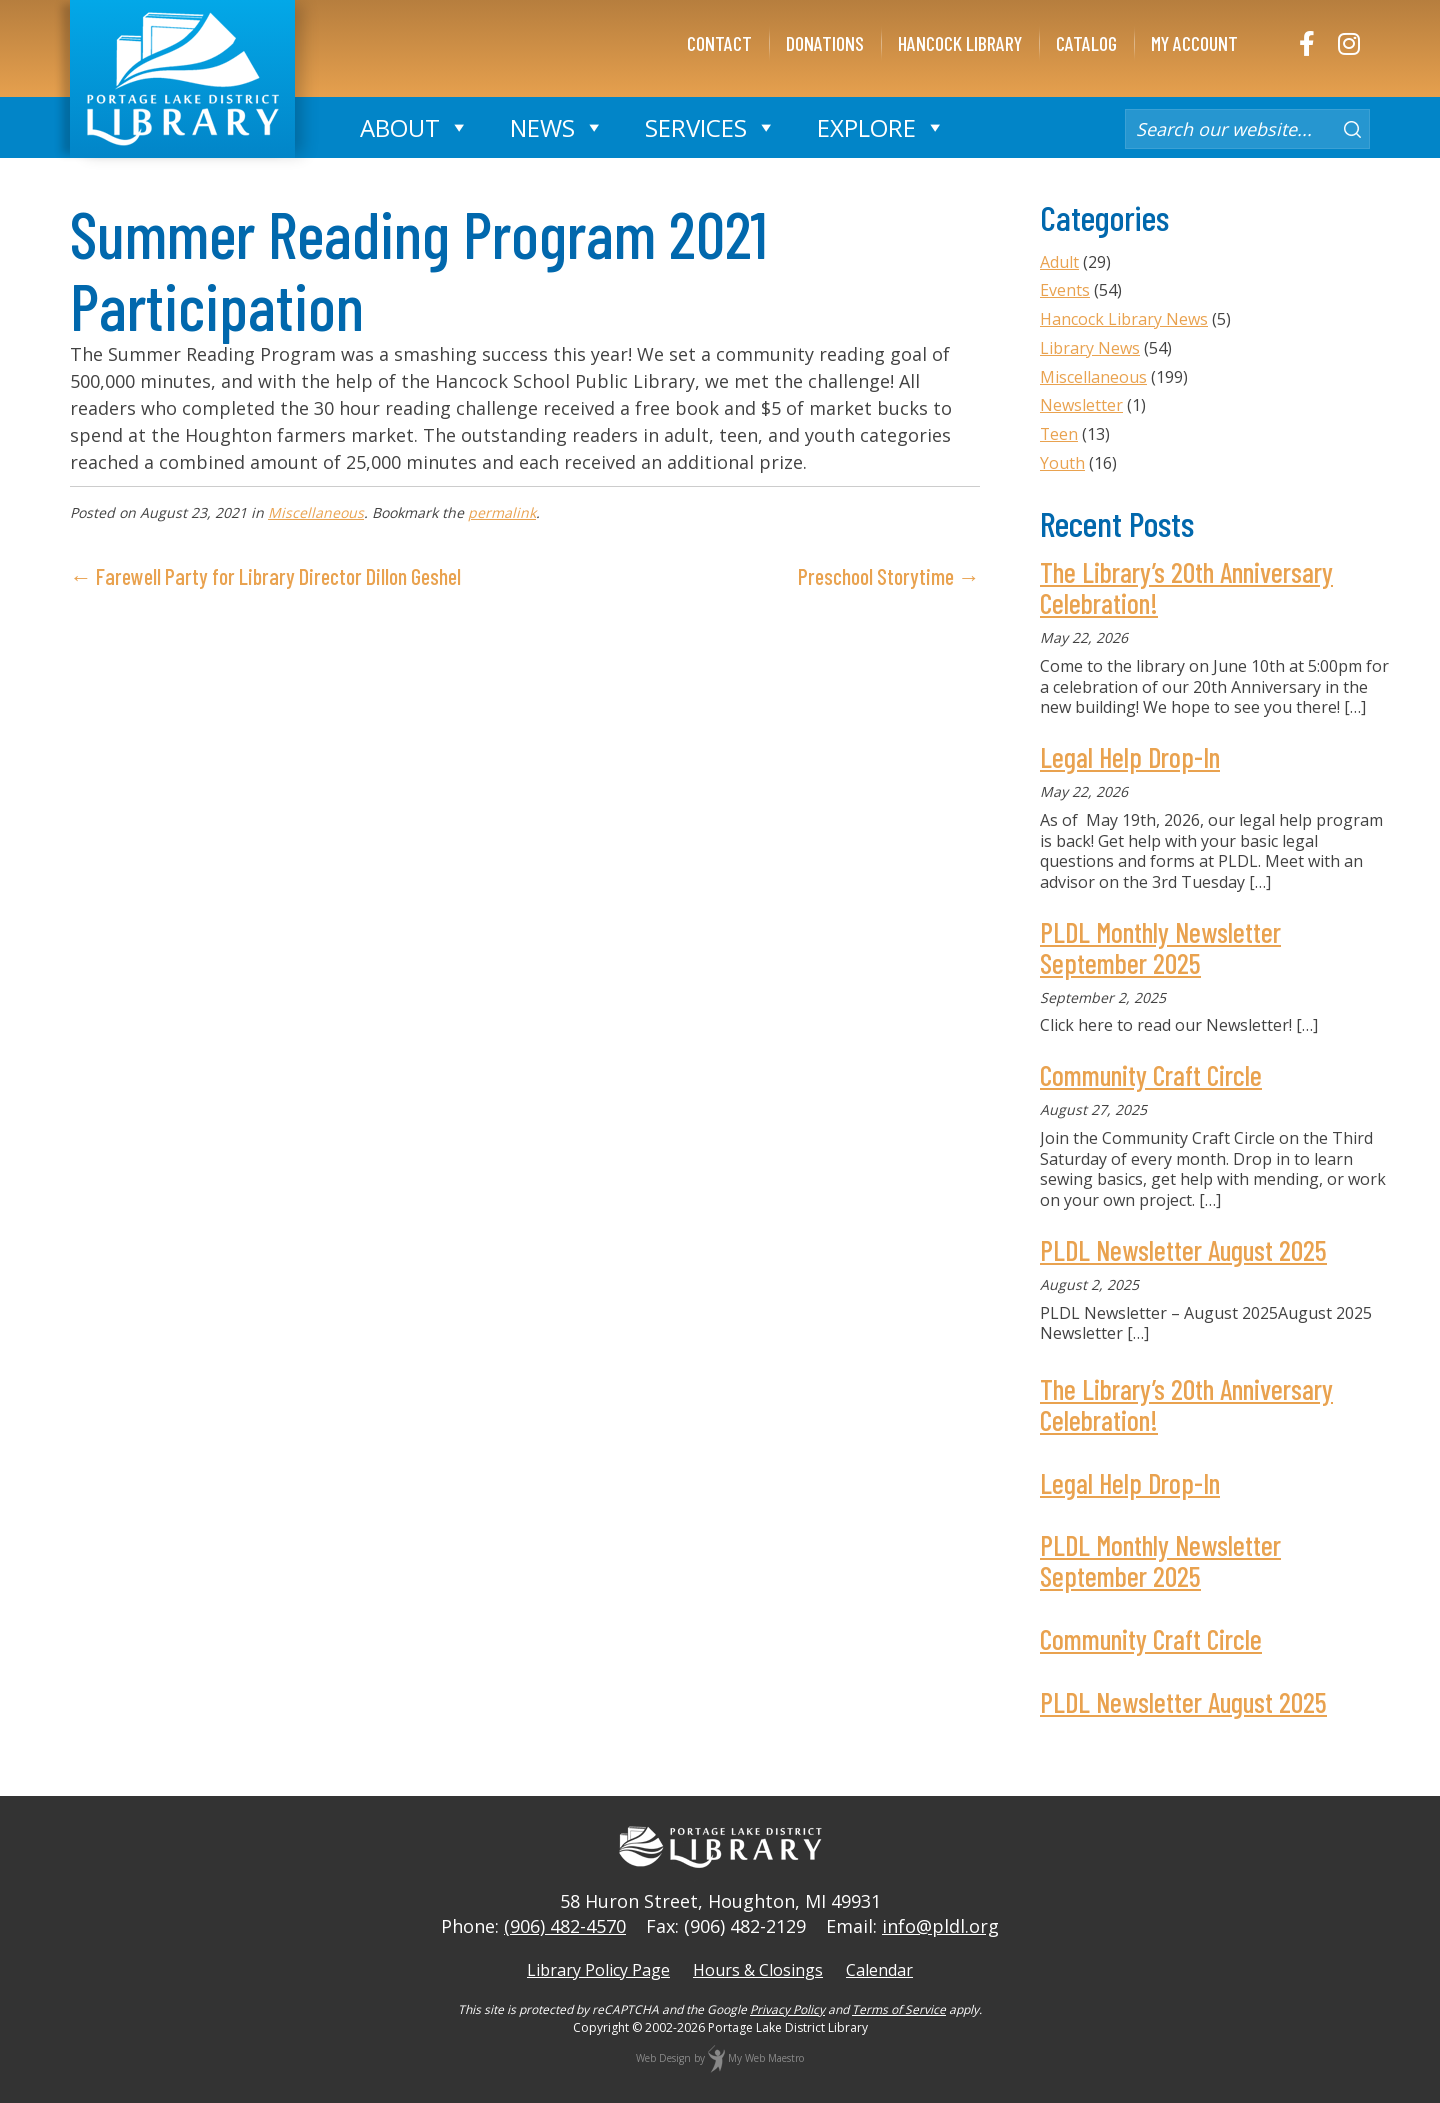 Image resolution: width=1440 pixels, height=2103 pixels. I want to click on Catalog, so click(1086, 43).